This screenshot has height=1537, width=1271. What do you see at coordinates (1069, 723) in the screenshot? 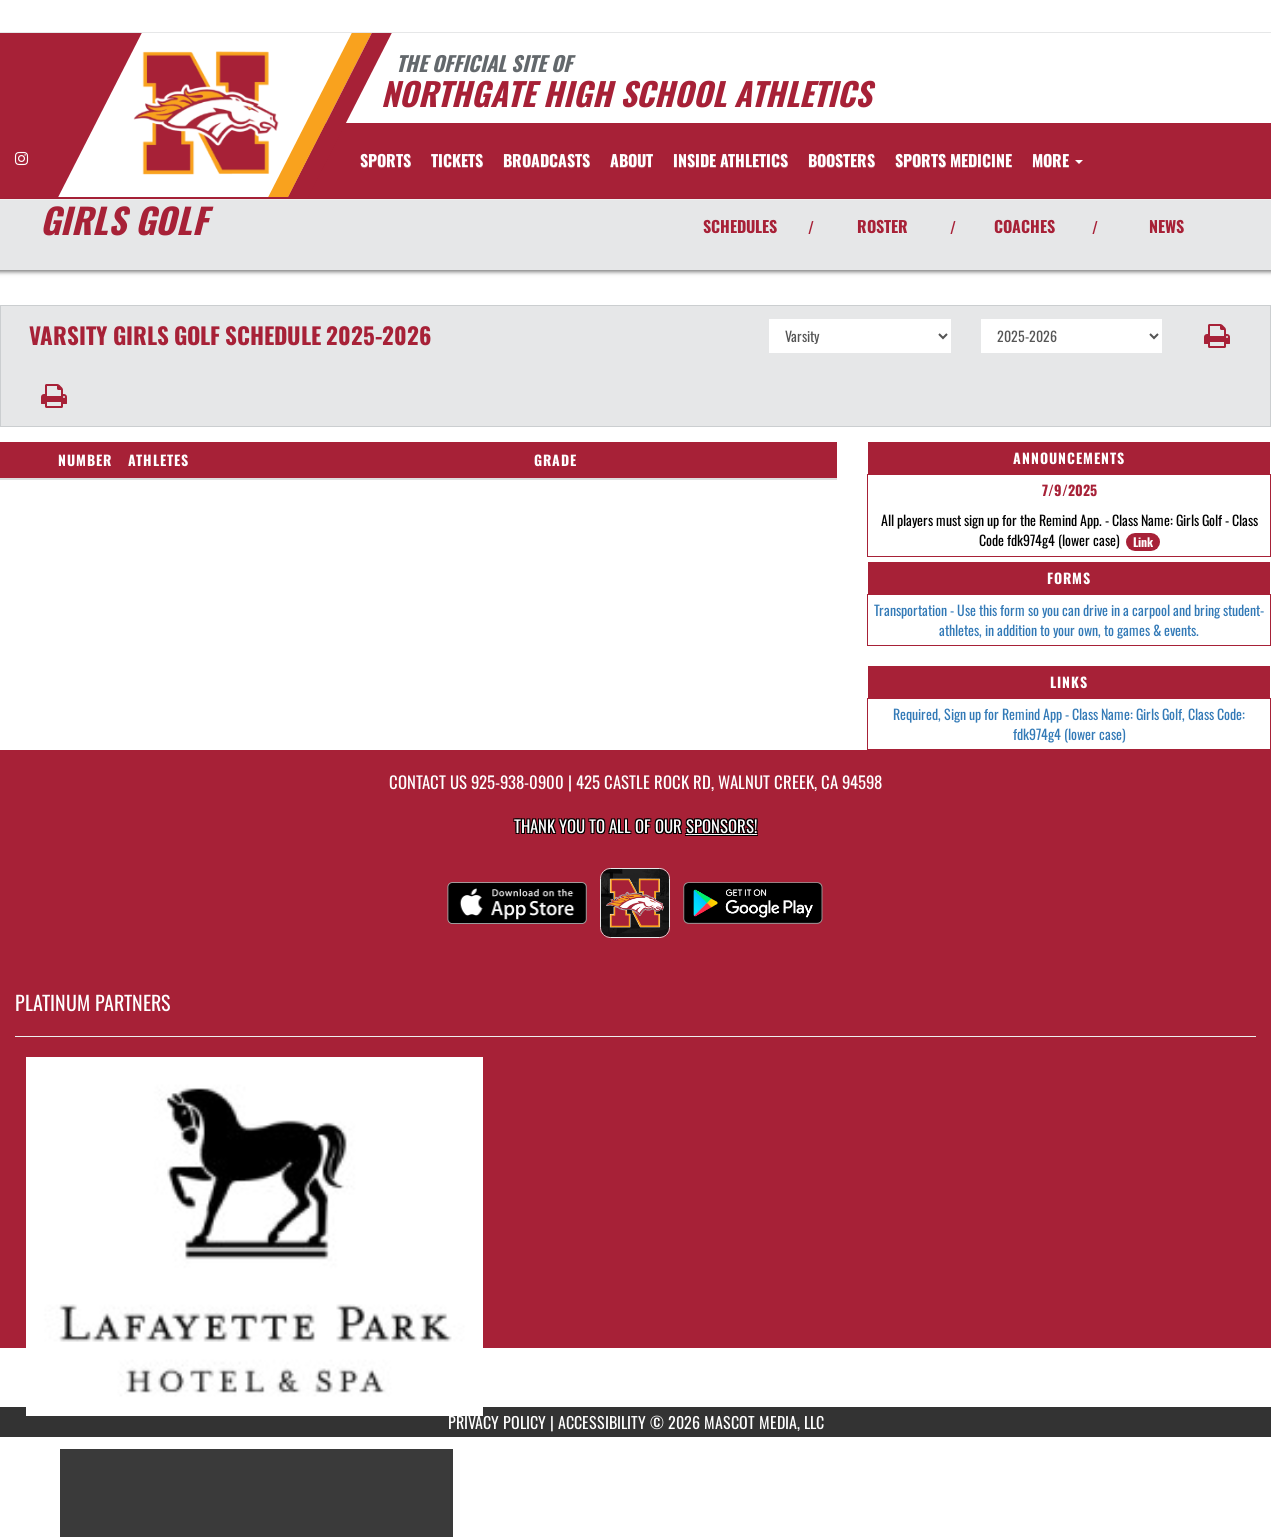
I see `Required, Sign up for Remind App - Class Name: Girls Golf, Class Code: fdk974g4 (lower case)` at bounding box center [1069, 723].